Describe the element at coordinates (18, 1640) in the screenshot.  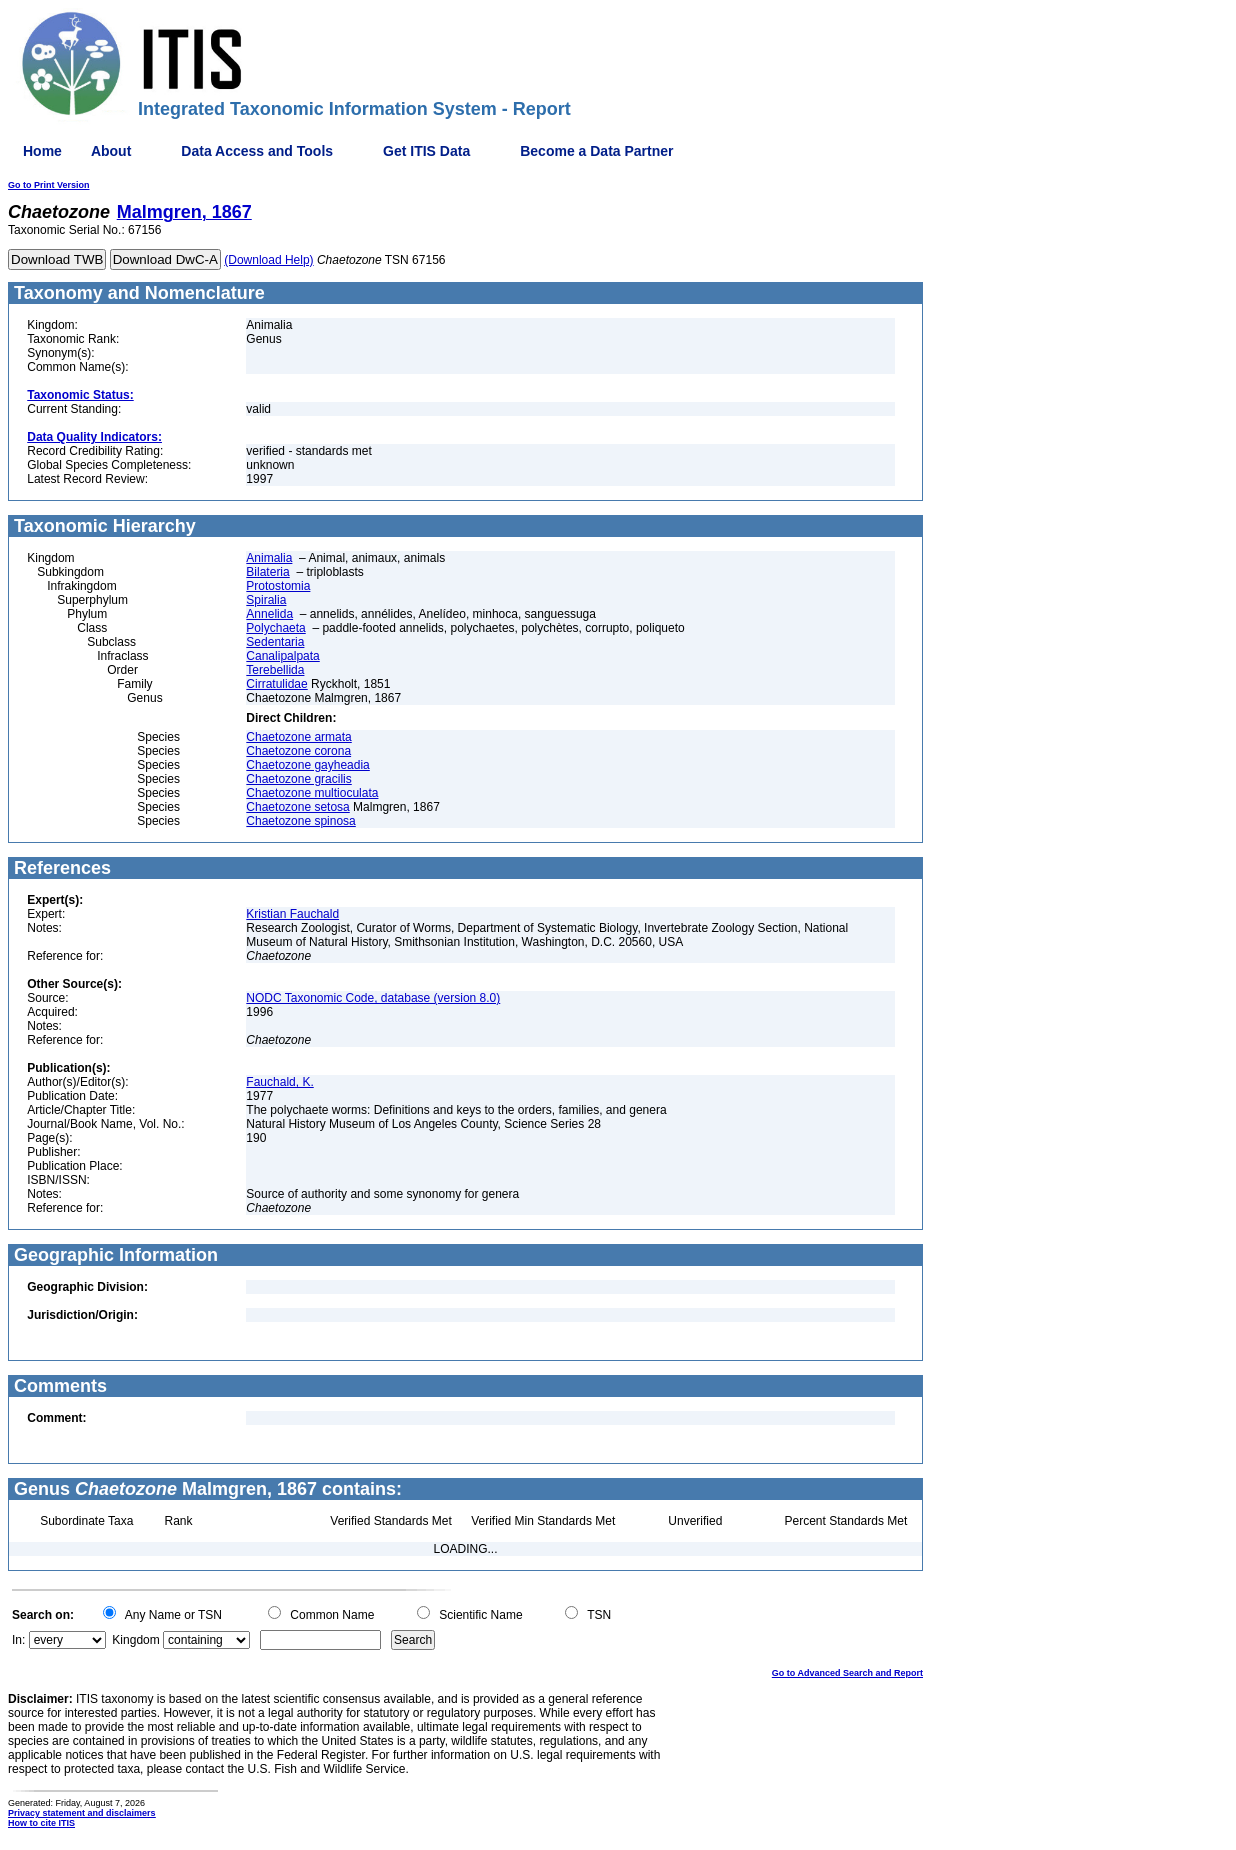
I see `In:` at that location.